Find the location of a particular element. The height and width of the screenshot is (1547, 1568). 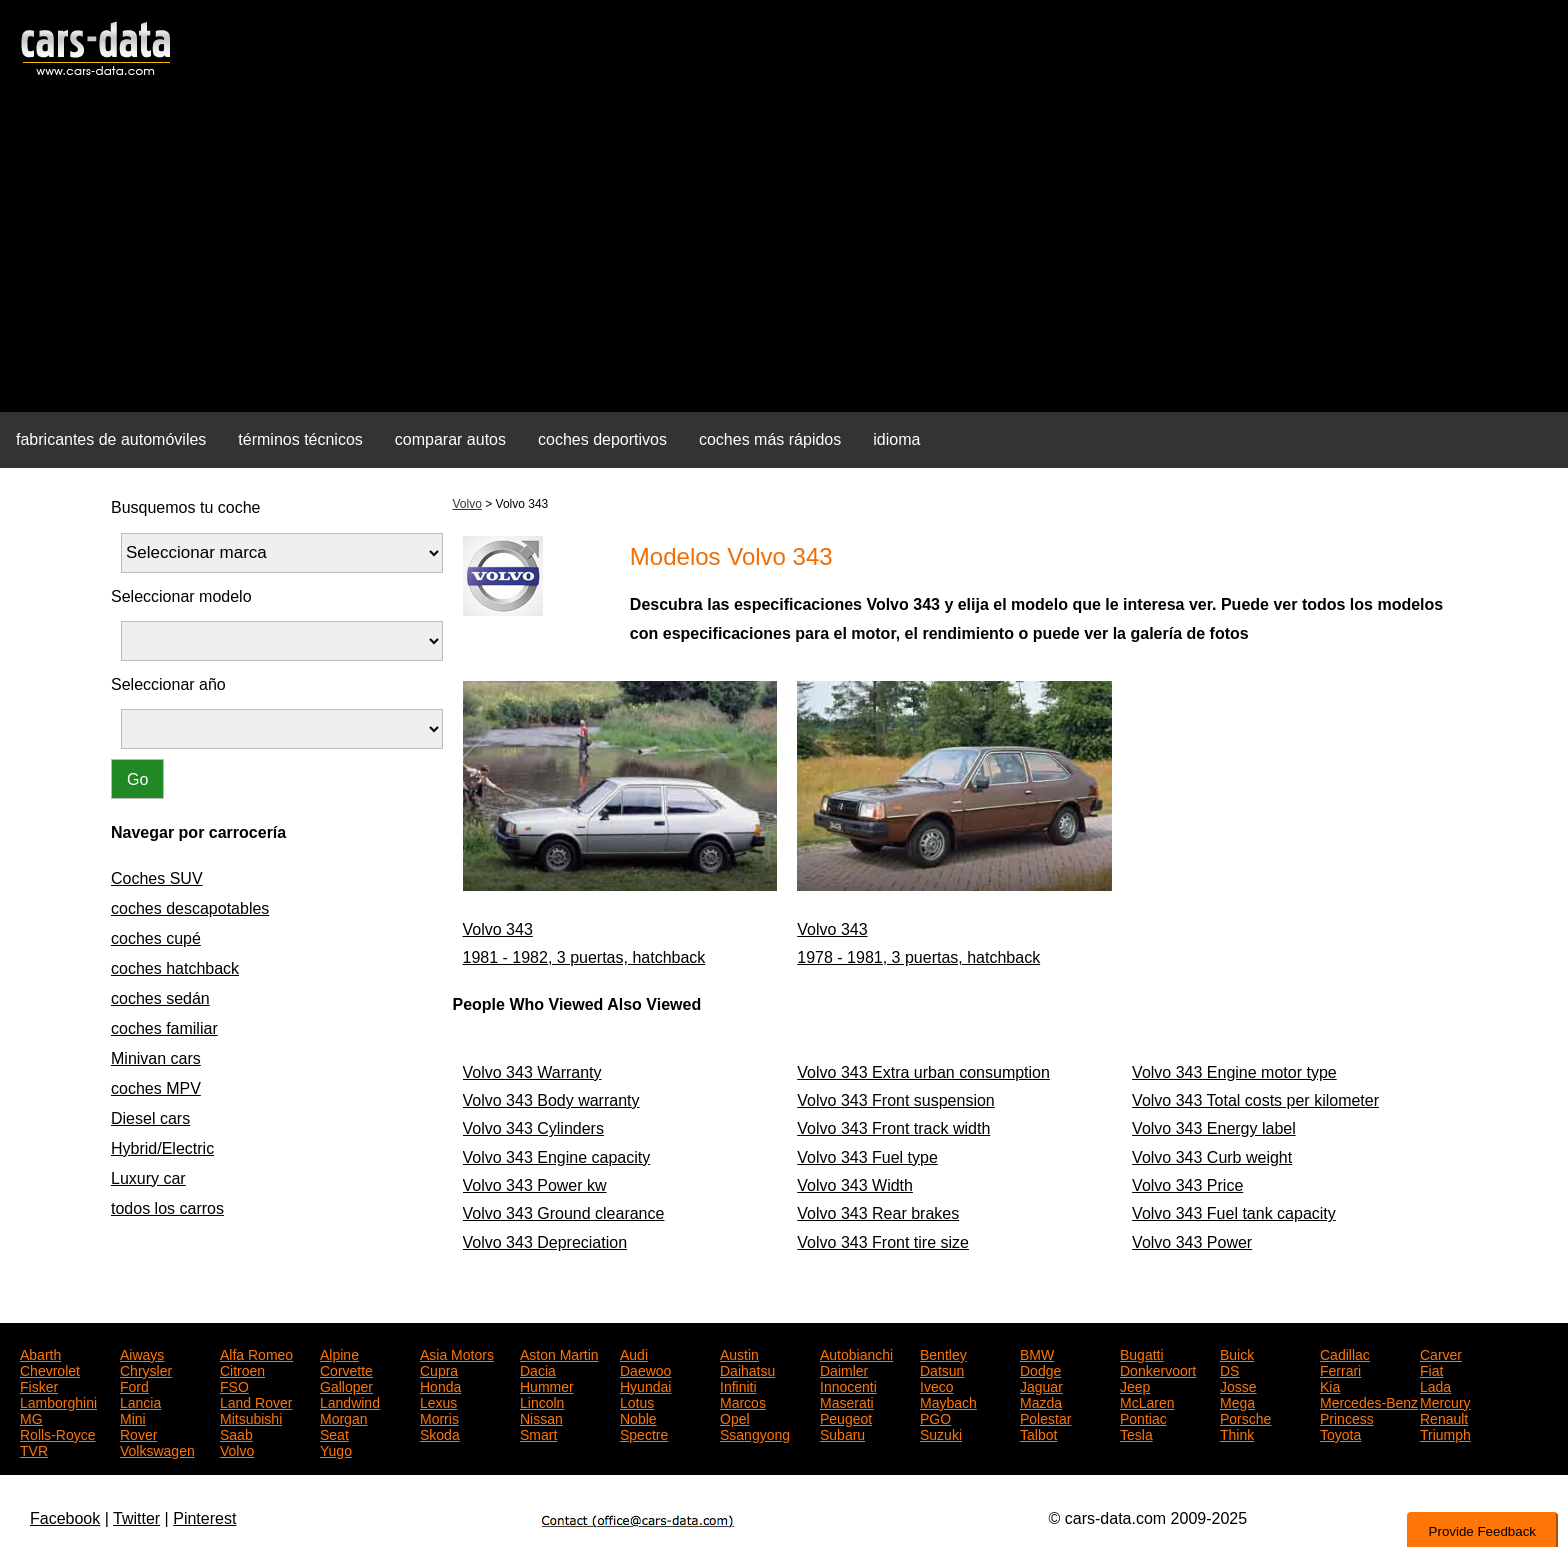

Ssangyong is located at coordinates (755, 1433).